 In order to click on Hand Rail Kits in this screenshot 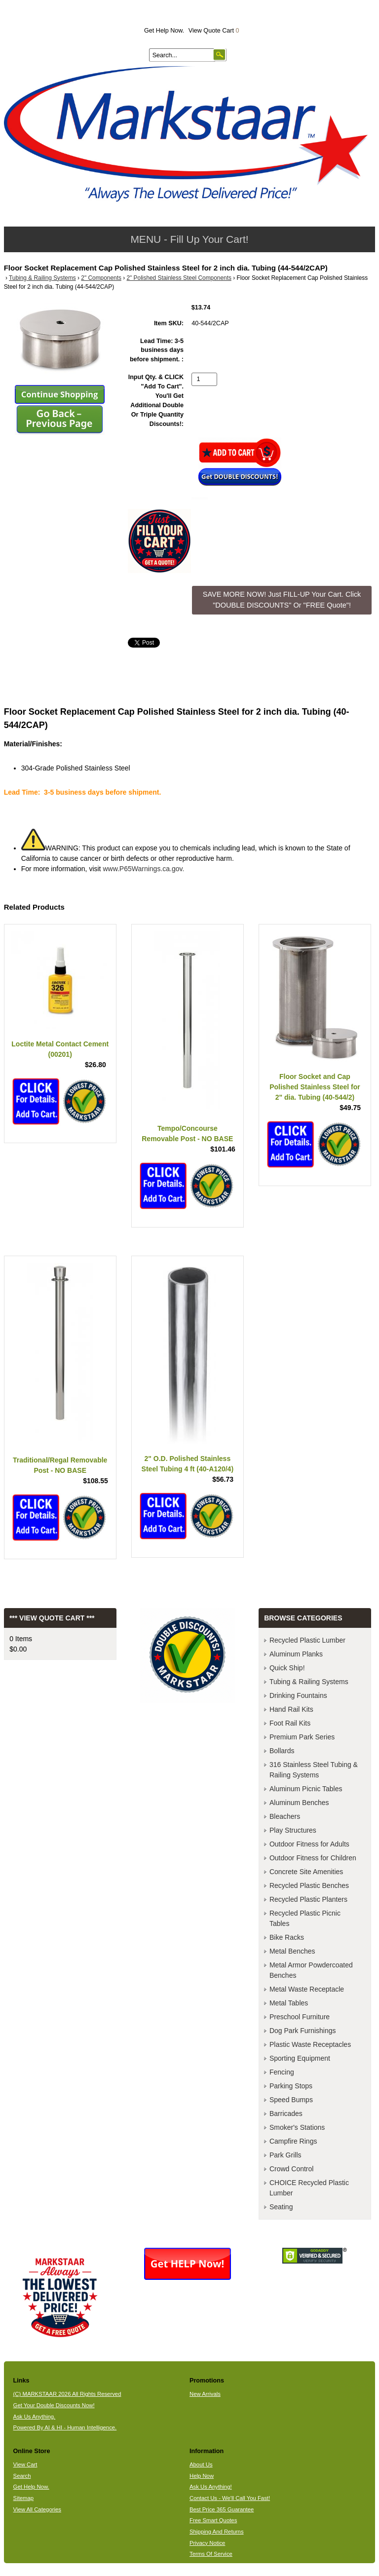, I will do `click(291, 1709)`.